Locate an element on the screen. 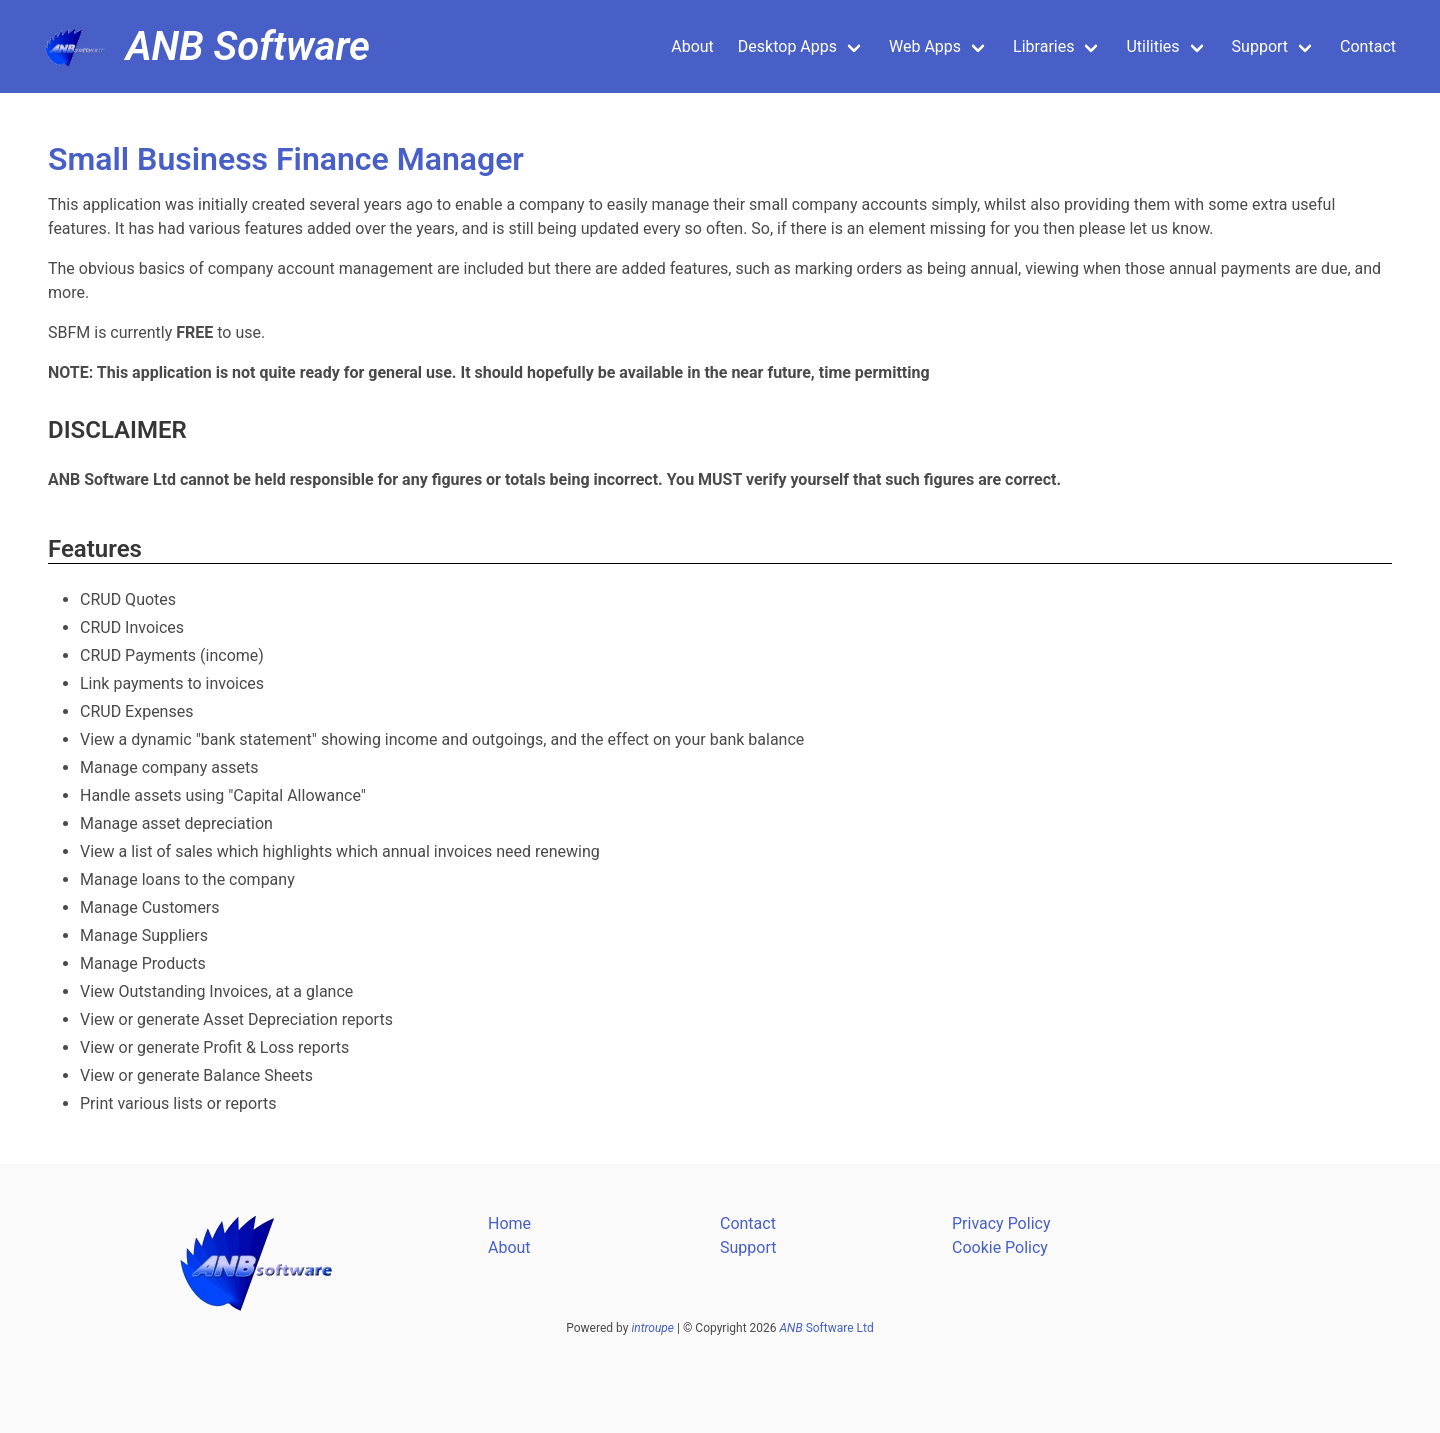 This screenshot has width=1440, height=1433. Contact is located at coordinates (1368, 46).